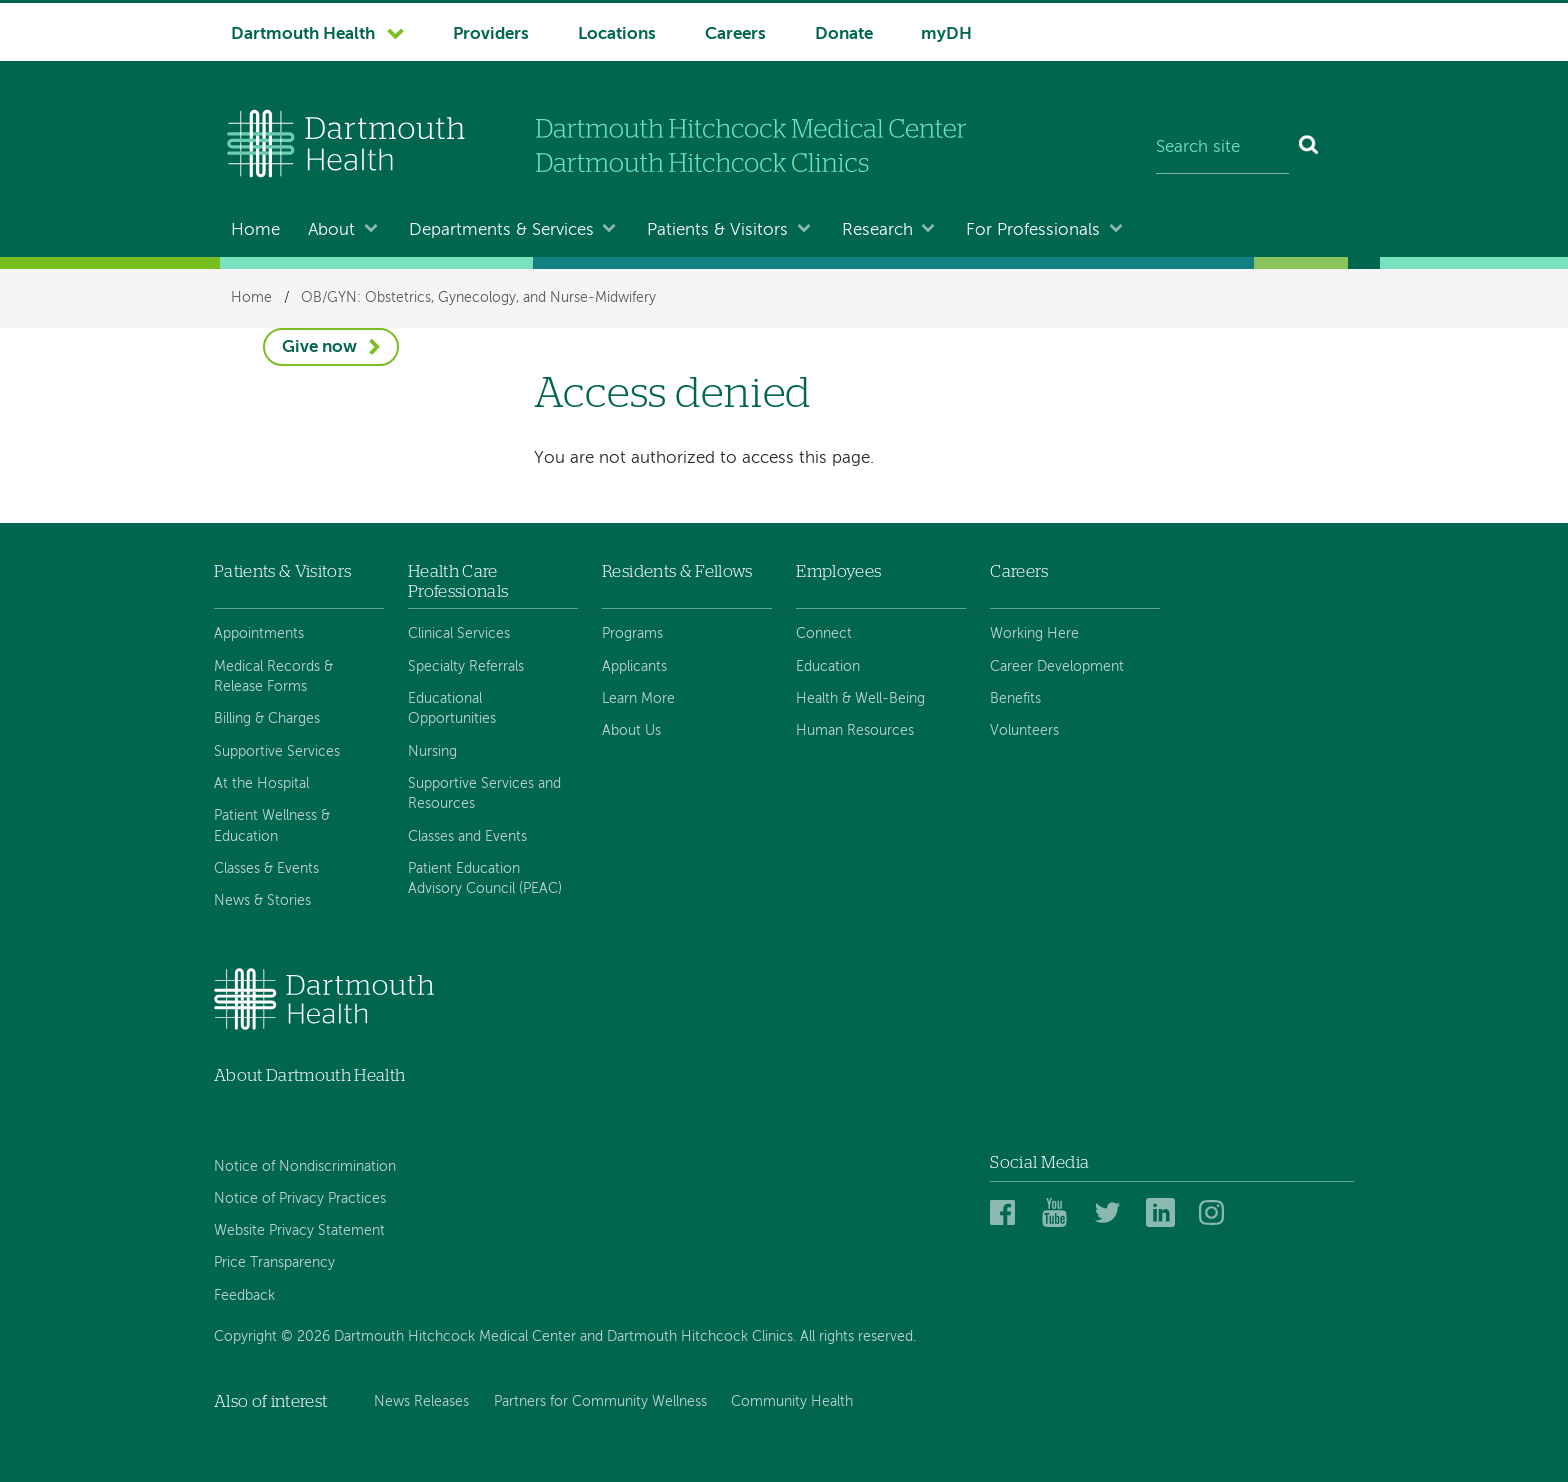 The height and width of the screenshot is (1482, 1568). I want to click on Research, so click(877, 230).